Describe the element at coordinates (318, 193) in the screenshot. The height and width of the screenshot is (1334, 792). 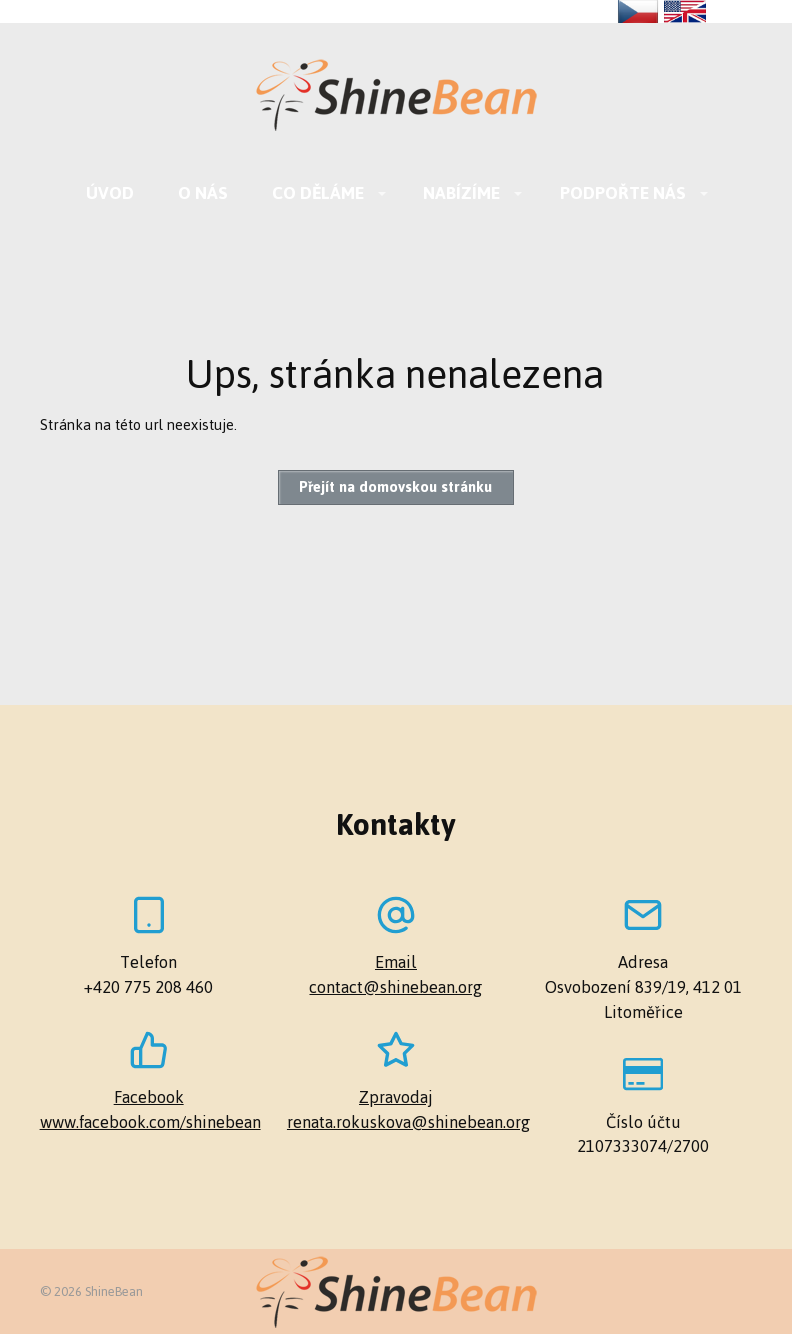
I see `Co děláme` at that location.